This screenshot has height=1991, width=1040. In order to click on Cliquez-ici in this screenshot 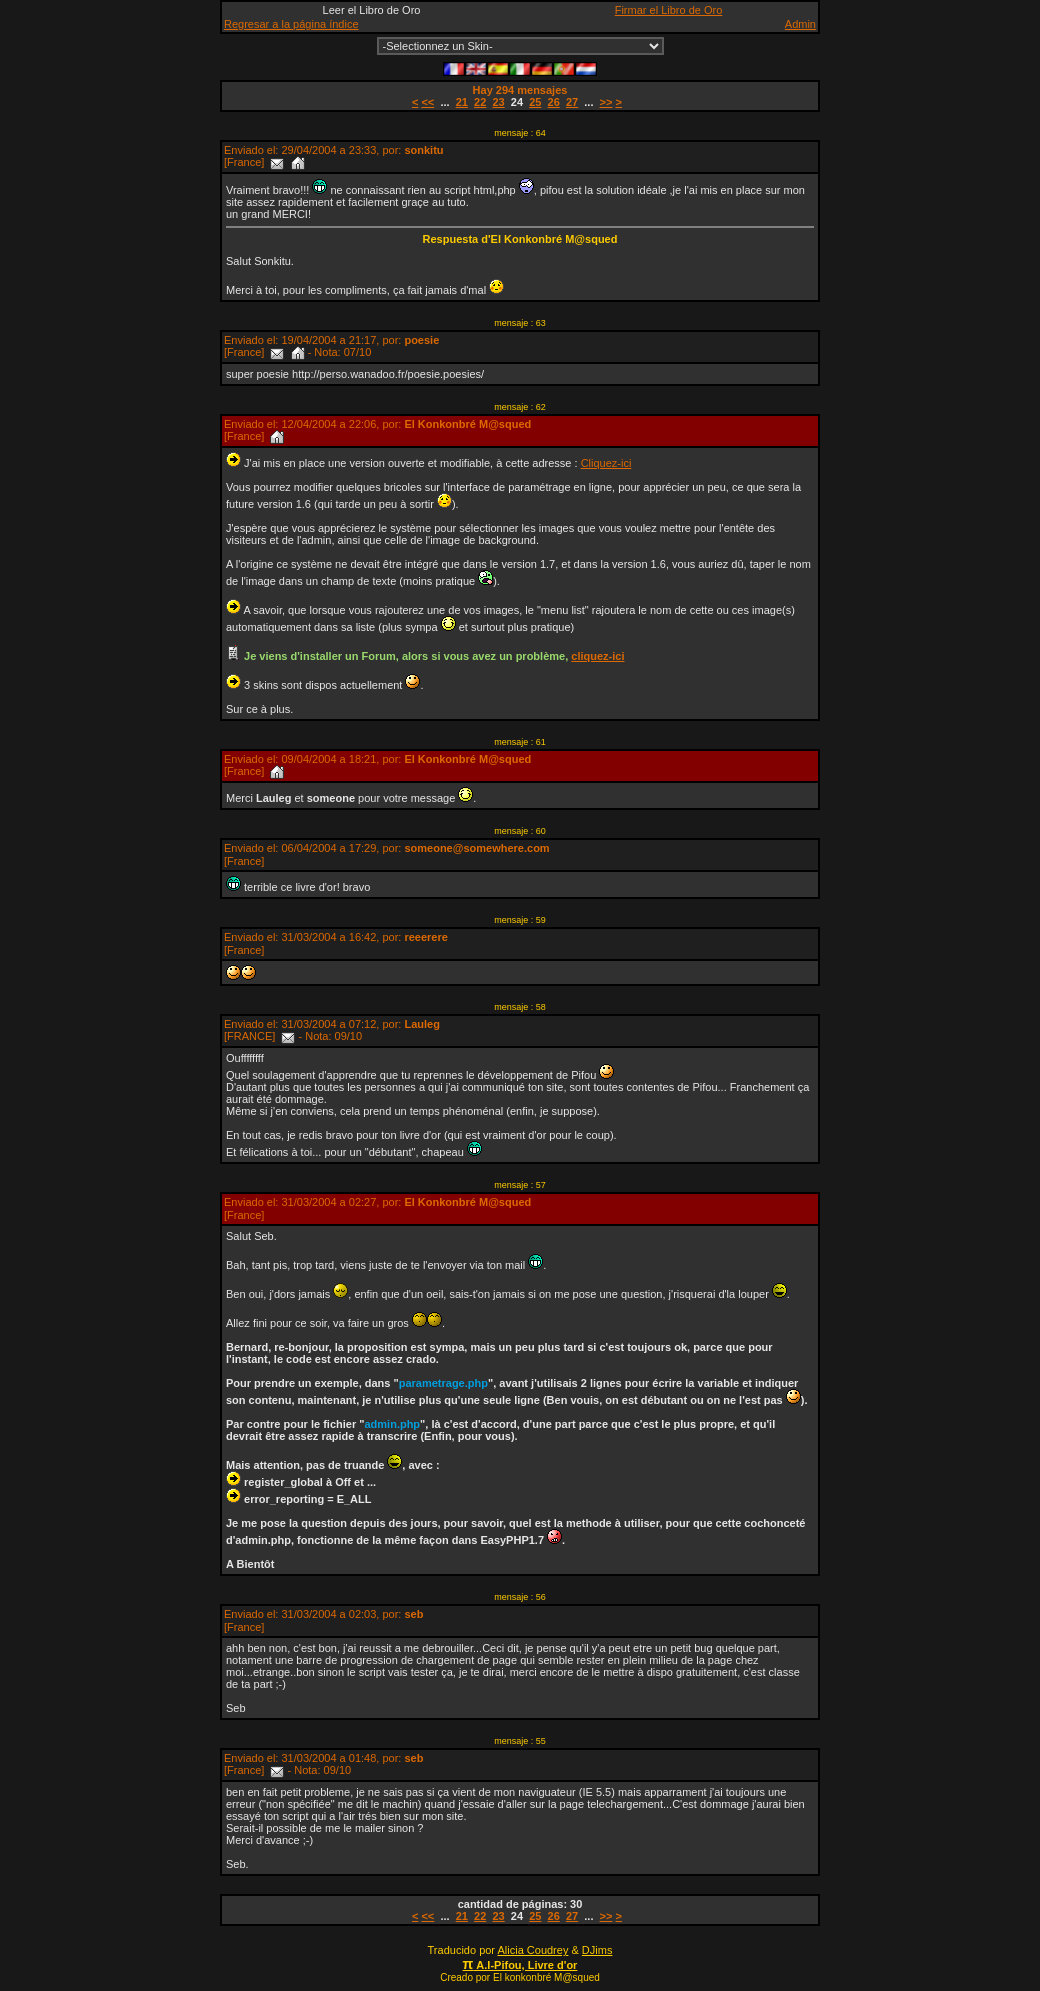, I will do `click(606, 463)`.